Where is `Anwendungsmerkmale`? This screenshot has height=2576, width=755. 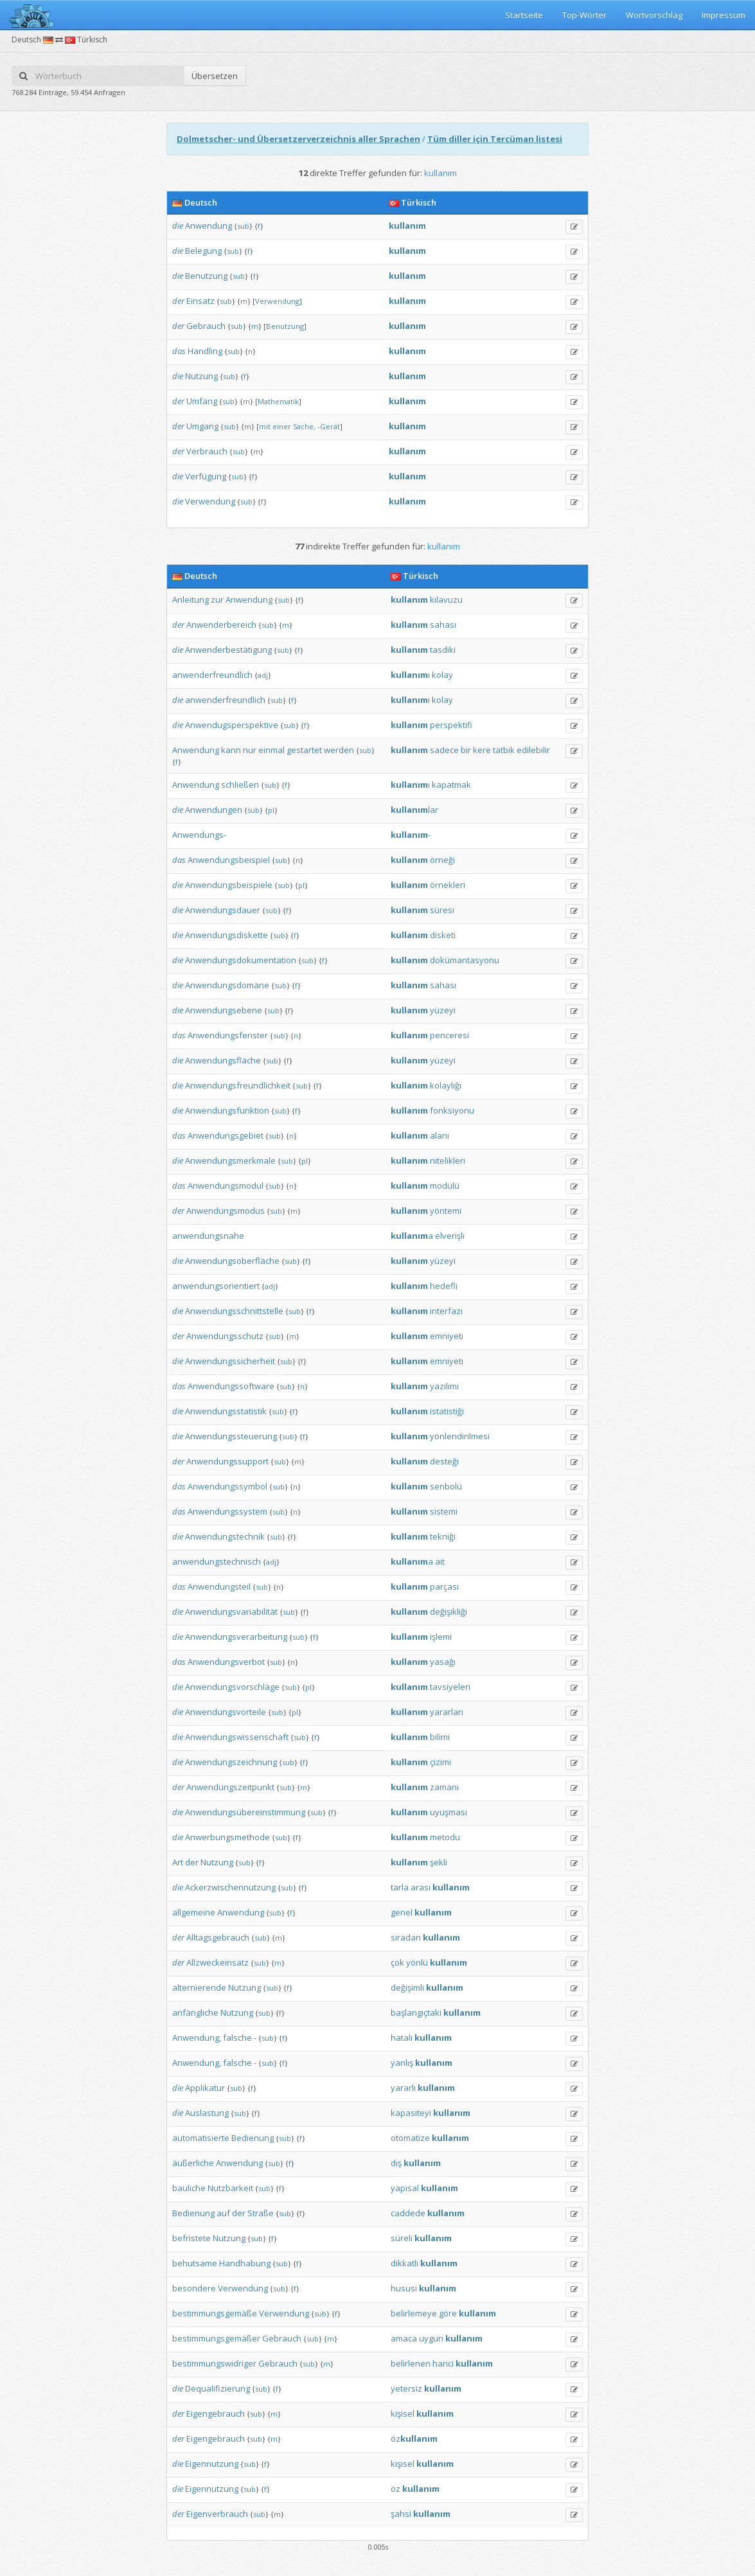
Anwendungsmerkmale is located at coordinates (230, 1160).